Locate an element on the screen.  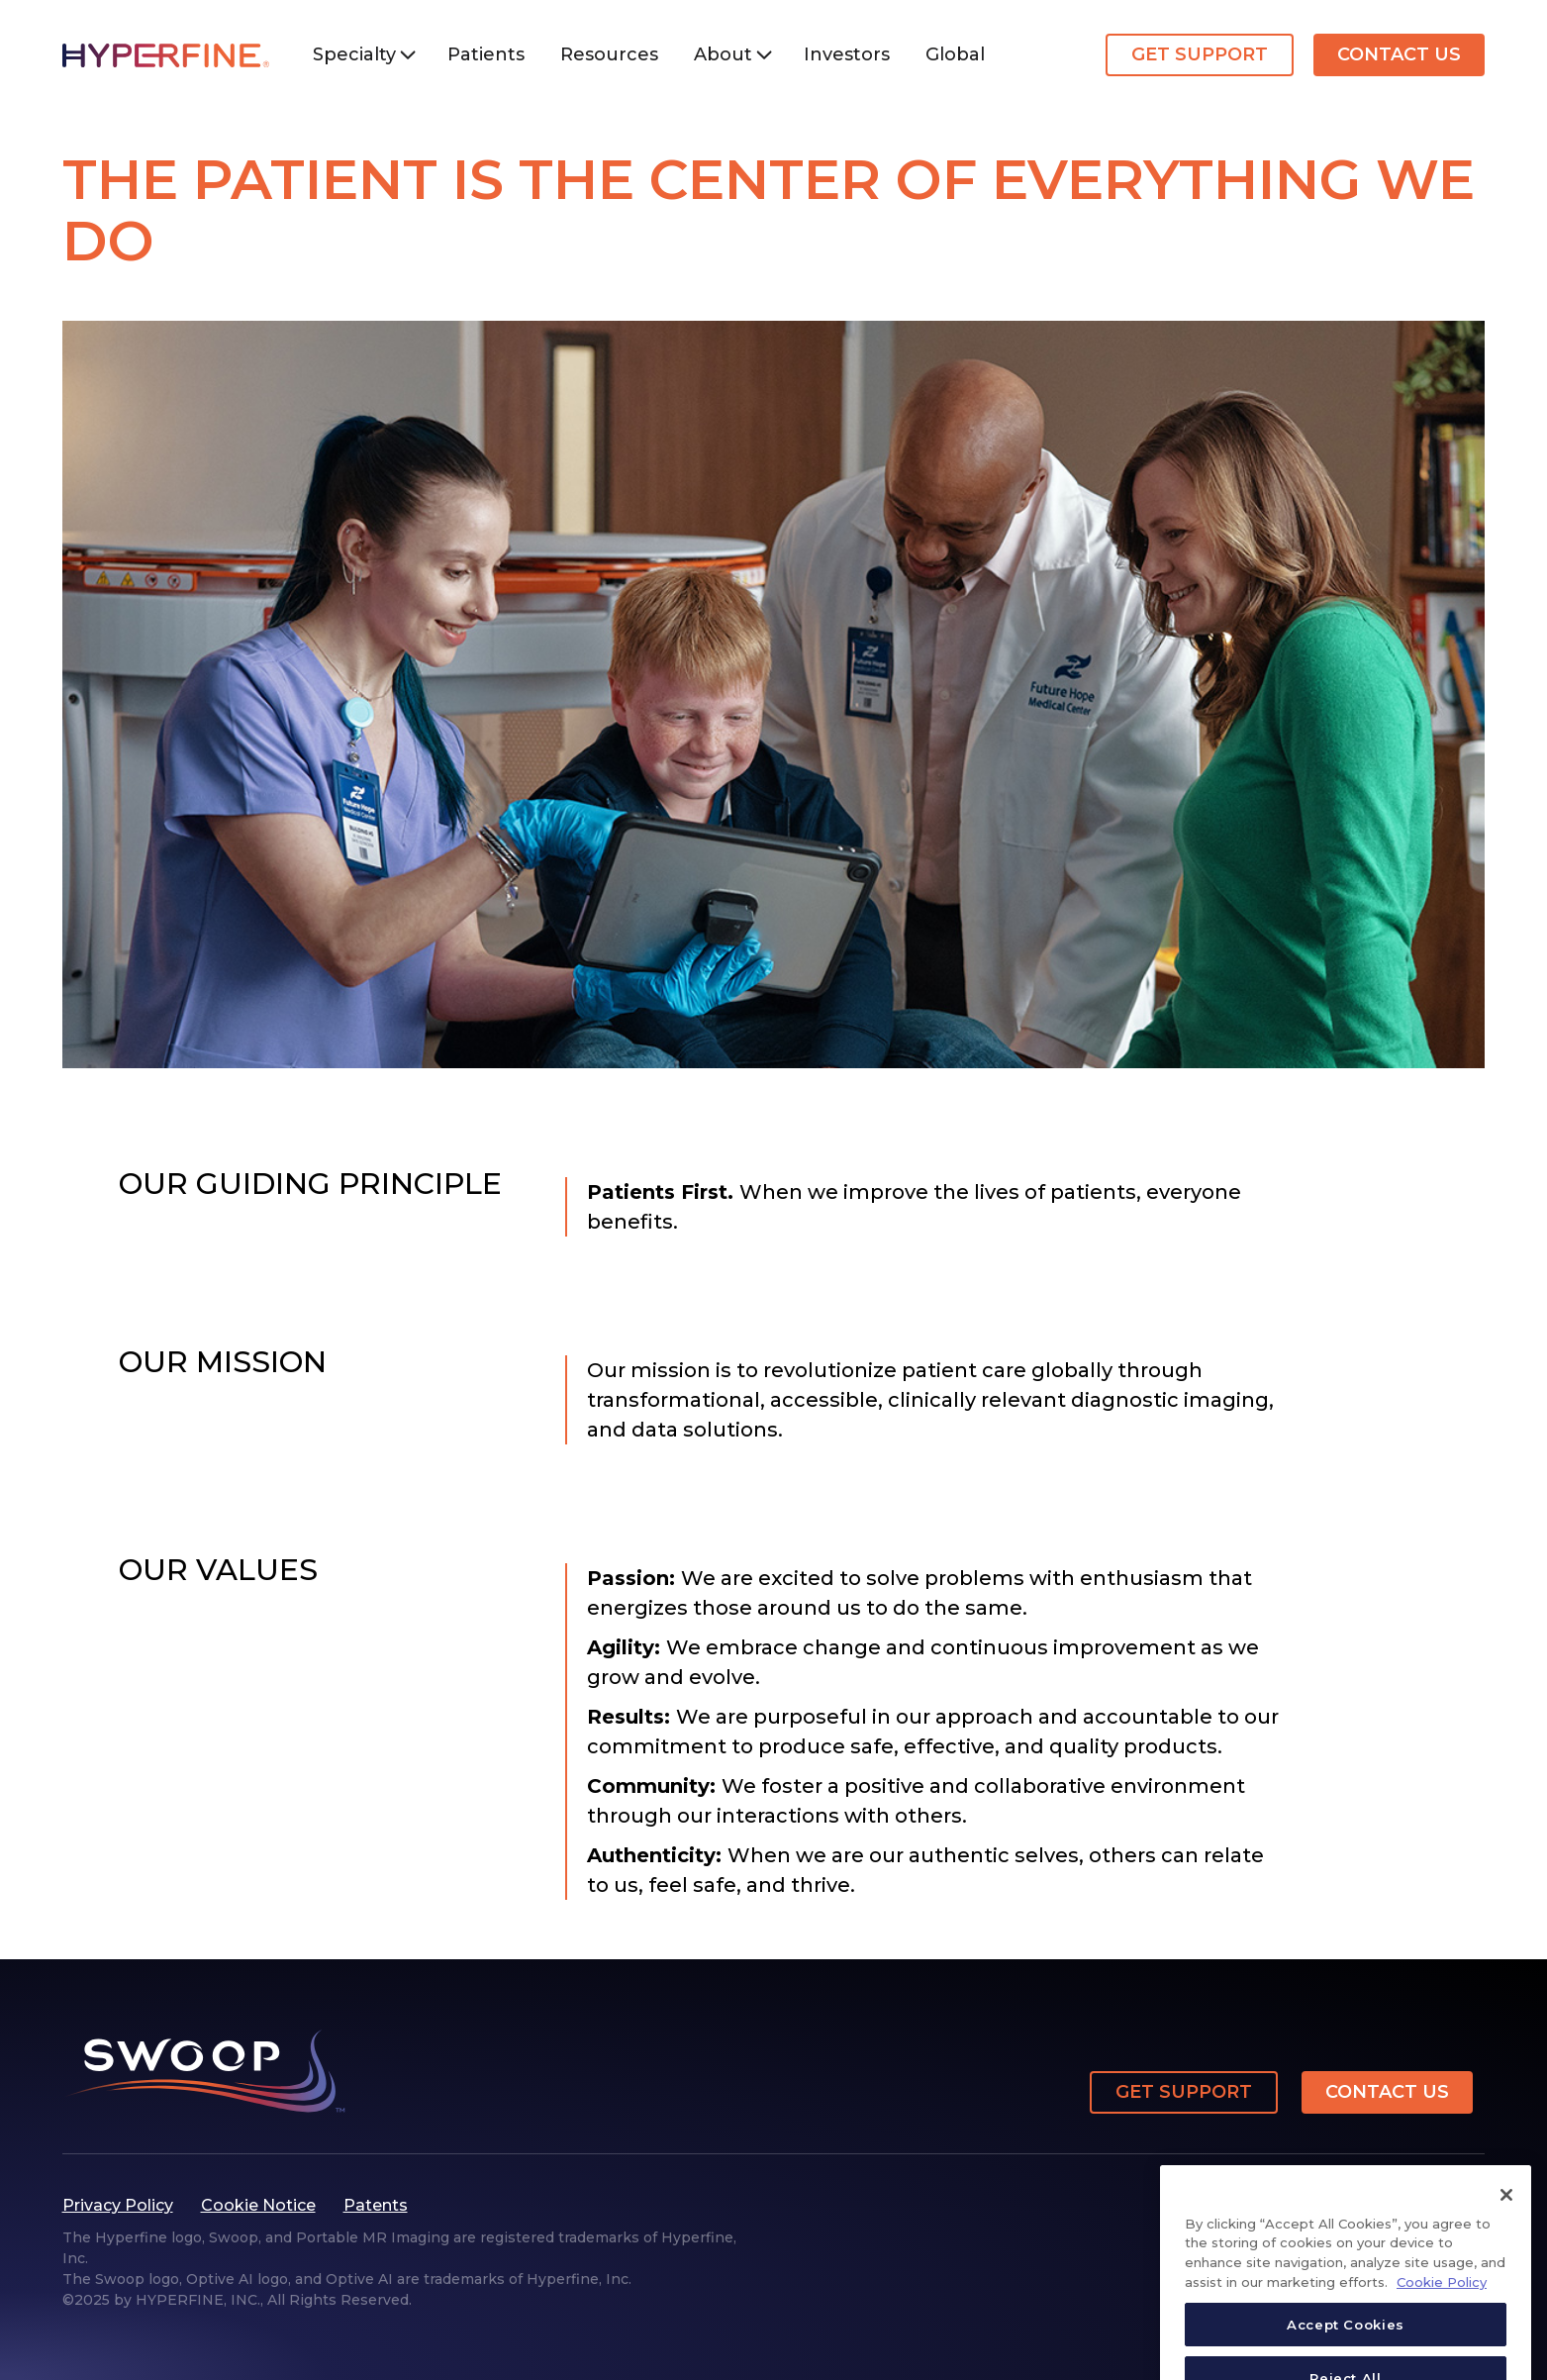
About is located at coordinates (723, 54).